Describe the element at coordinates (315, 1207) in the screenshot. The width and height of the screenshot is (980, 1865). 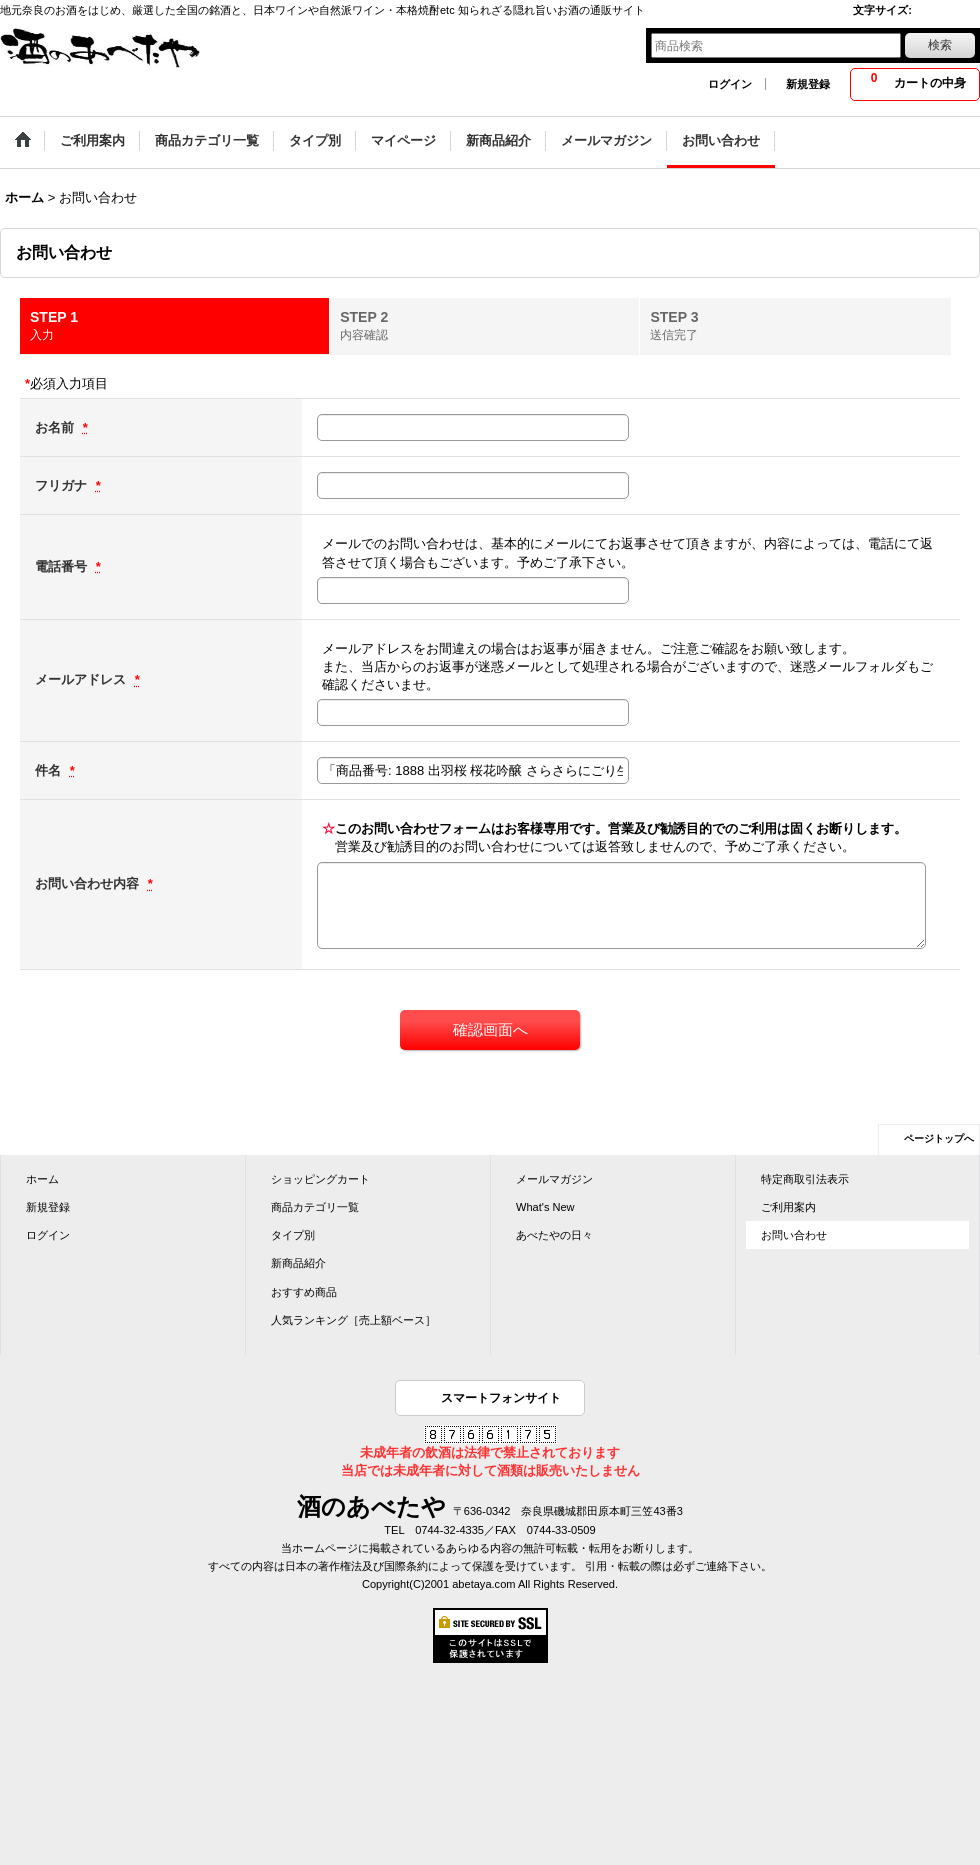
I see `商品カテゴリ一覧` at that location.